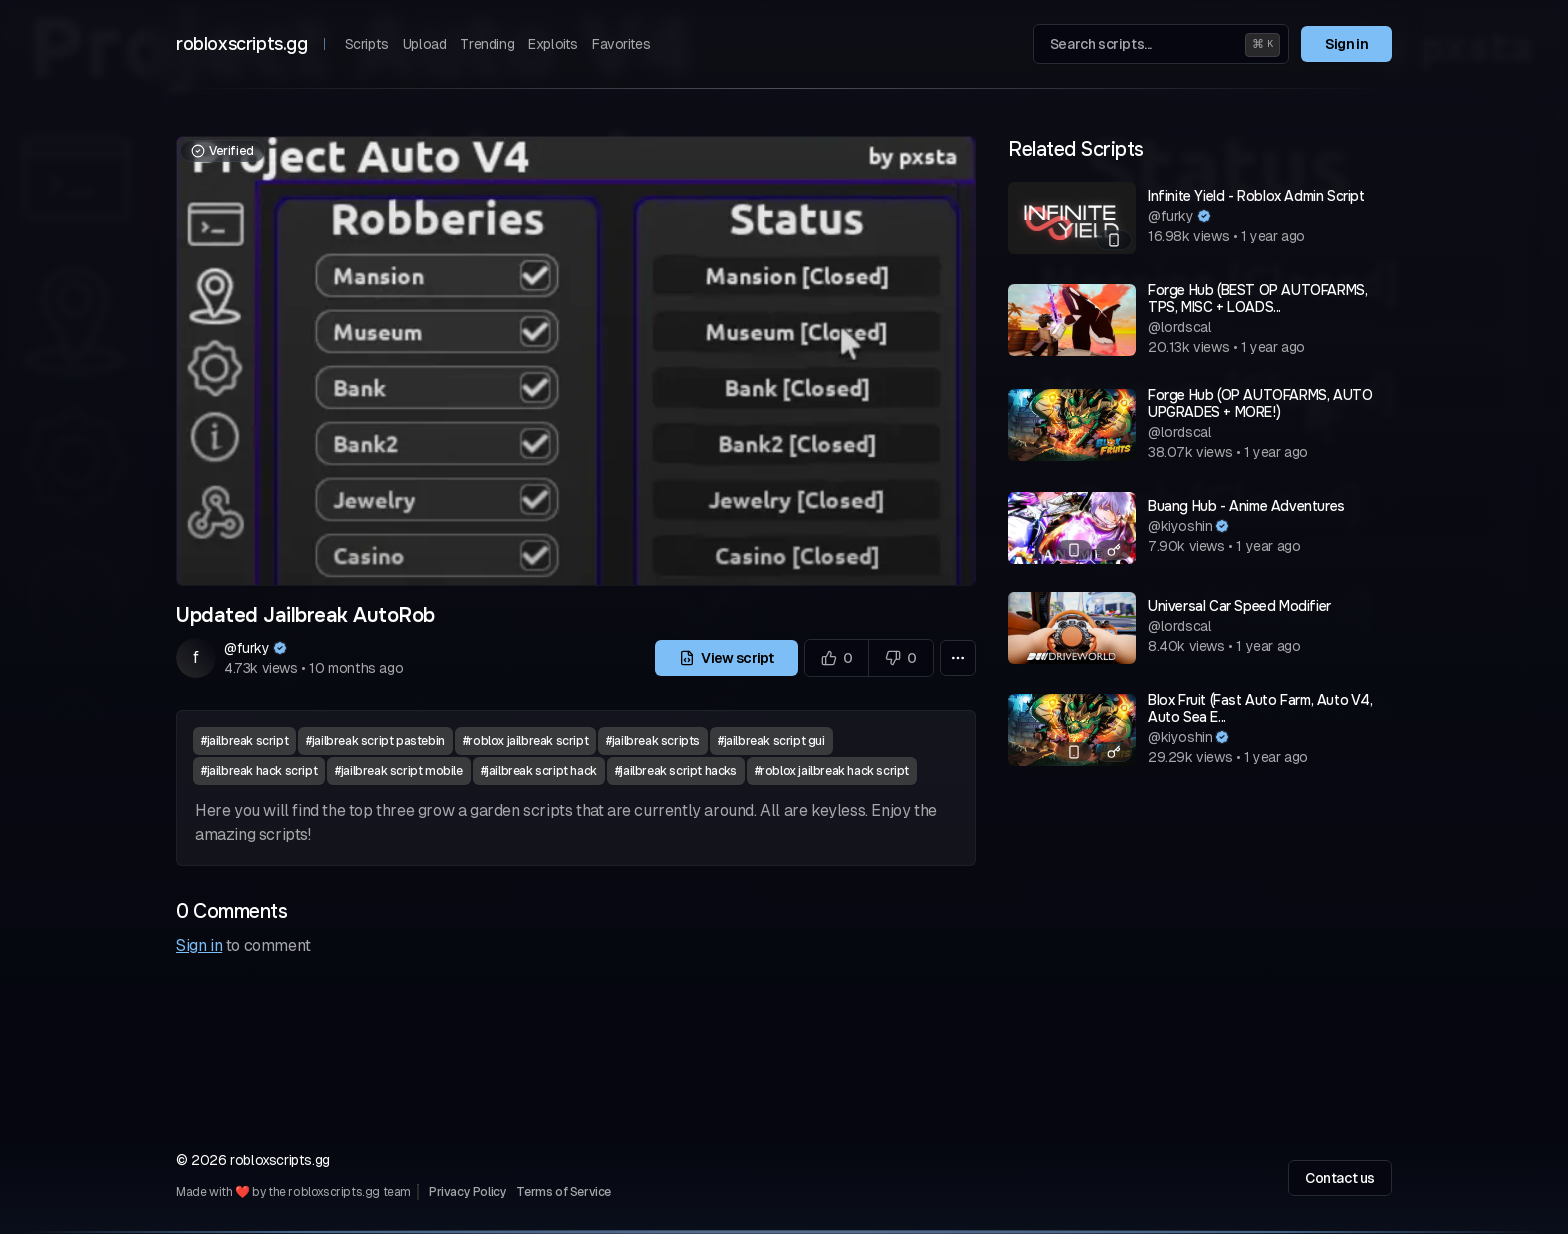 This screenshot has height=1234, width=1568. I want to click on Exploits, so click(553, 44).